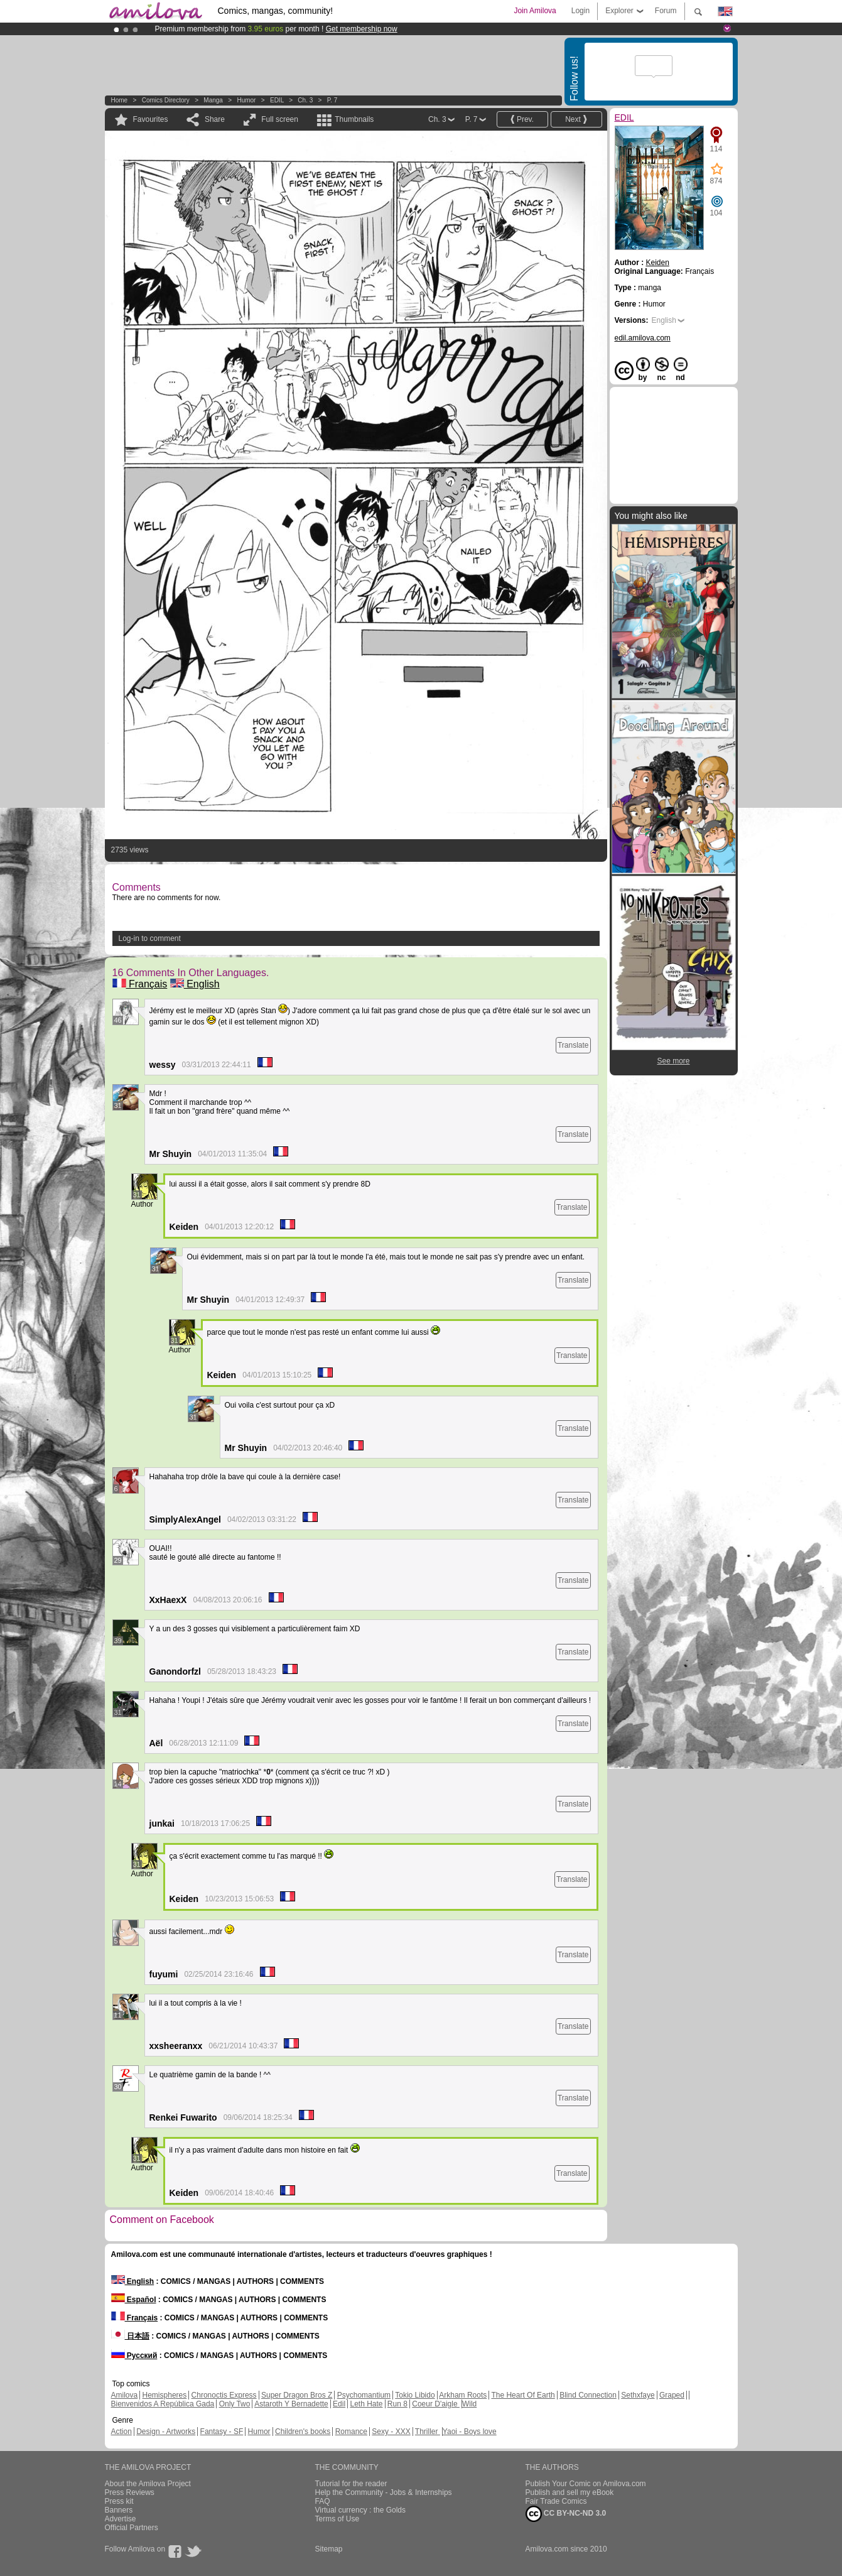 The width and height of the screenshot is (842, 2576). Describe the element at coordinates (329, 2549) in the screenshot. I see `Sitemap` at that location.